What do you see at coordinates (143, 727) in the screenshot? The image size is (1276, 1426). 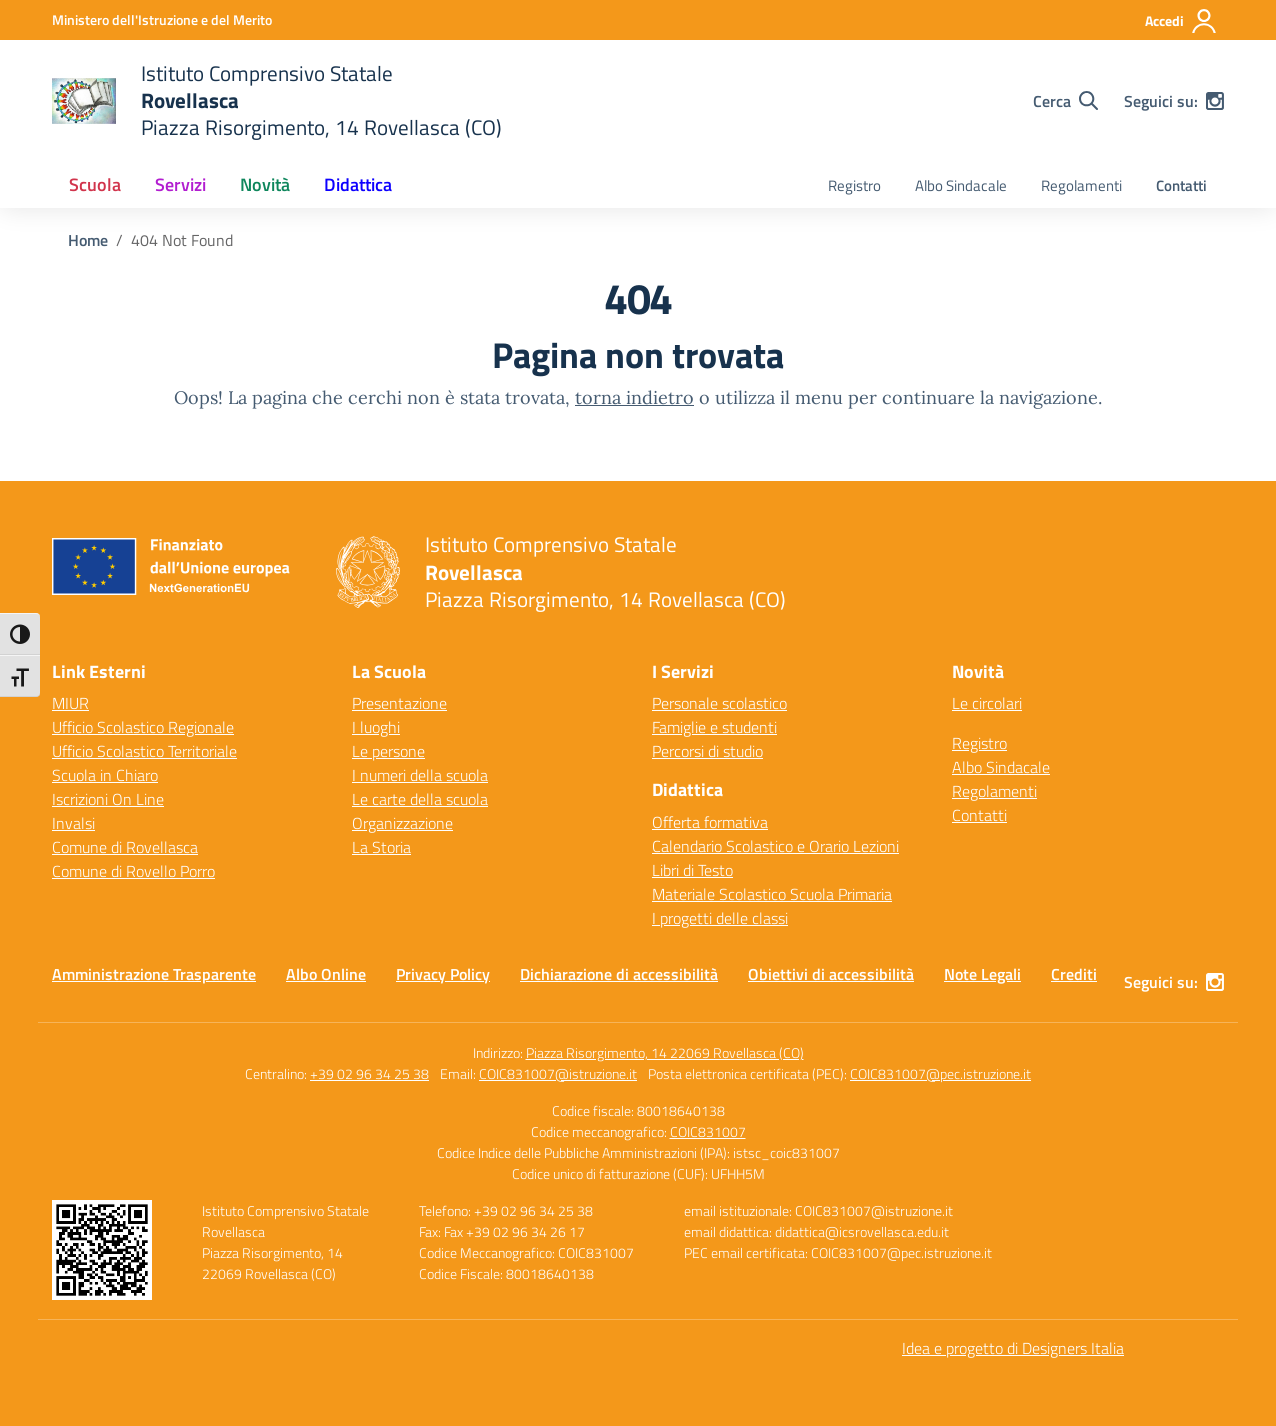 I see `Ufficio Scolastico Regionale` at bounding box center [143, 727].